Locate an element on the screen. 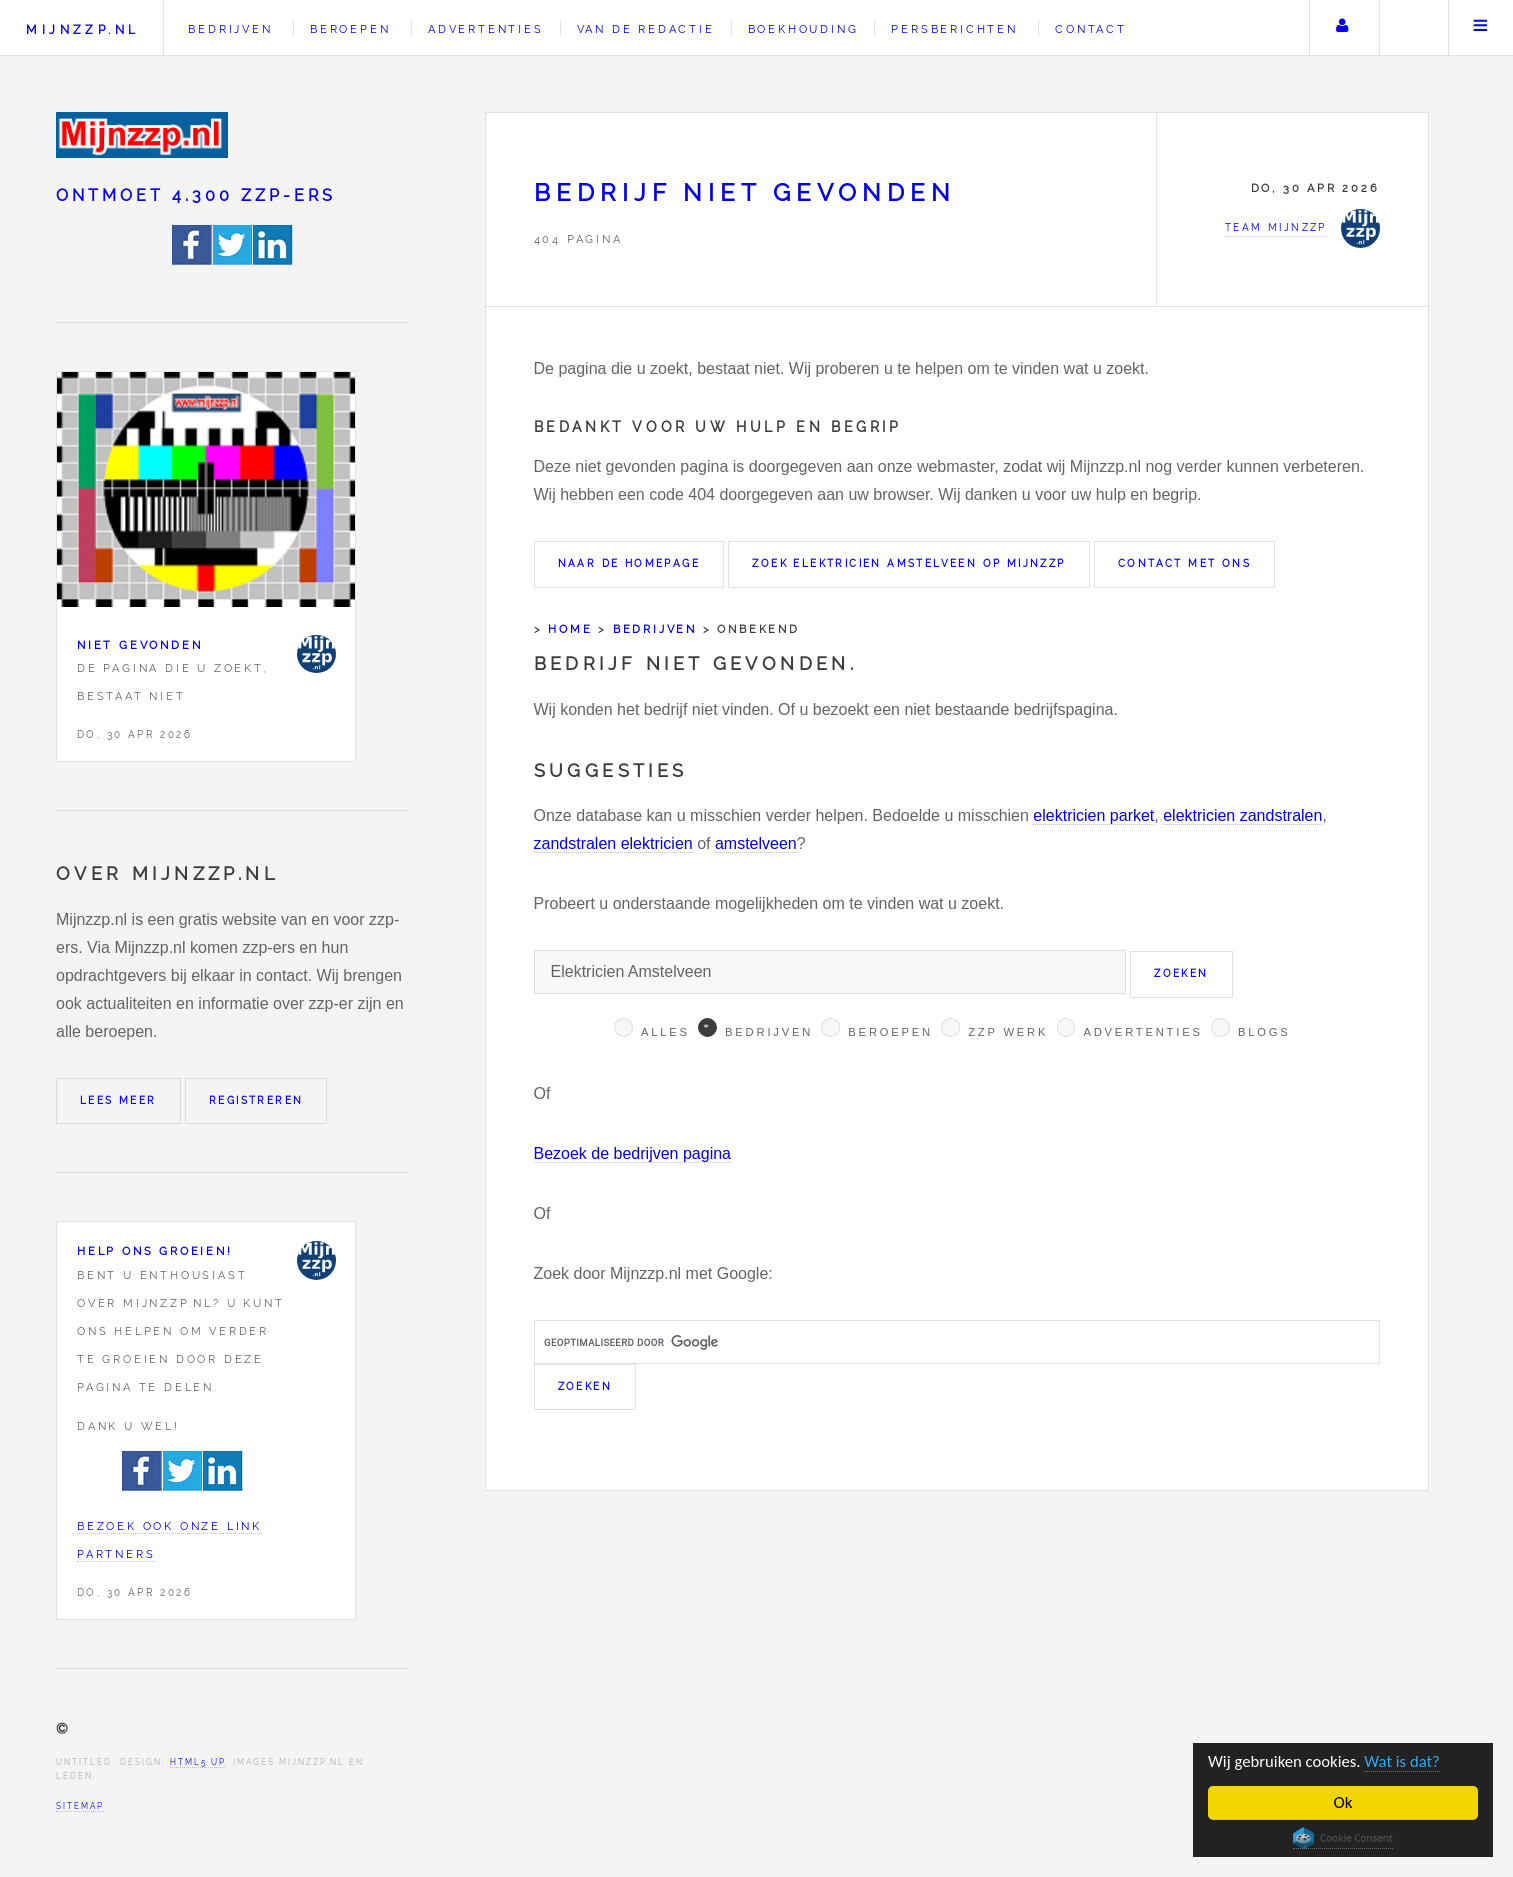 Image resolution: width=1513 pixels, height=1877 pixels. Boekhouding is located at coordinates (803, 29).